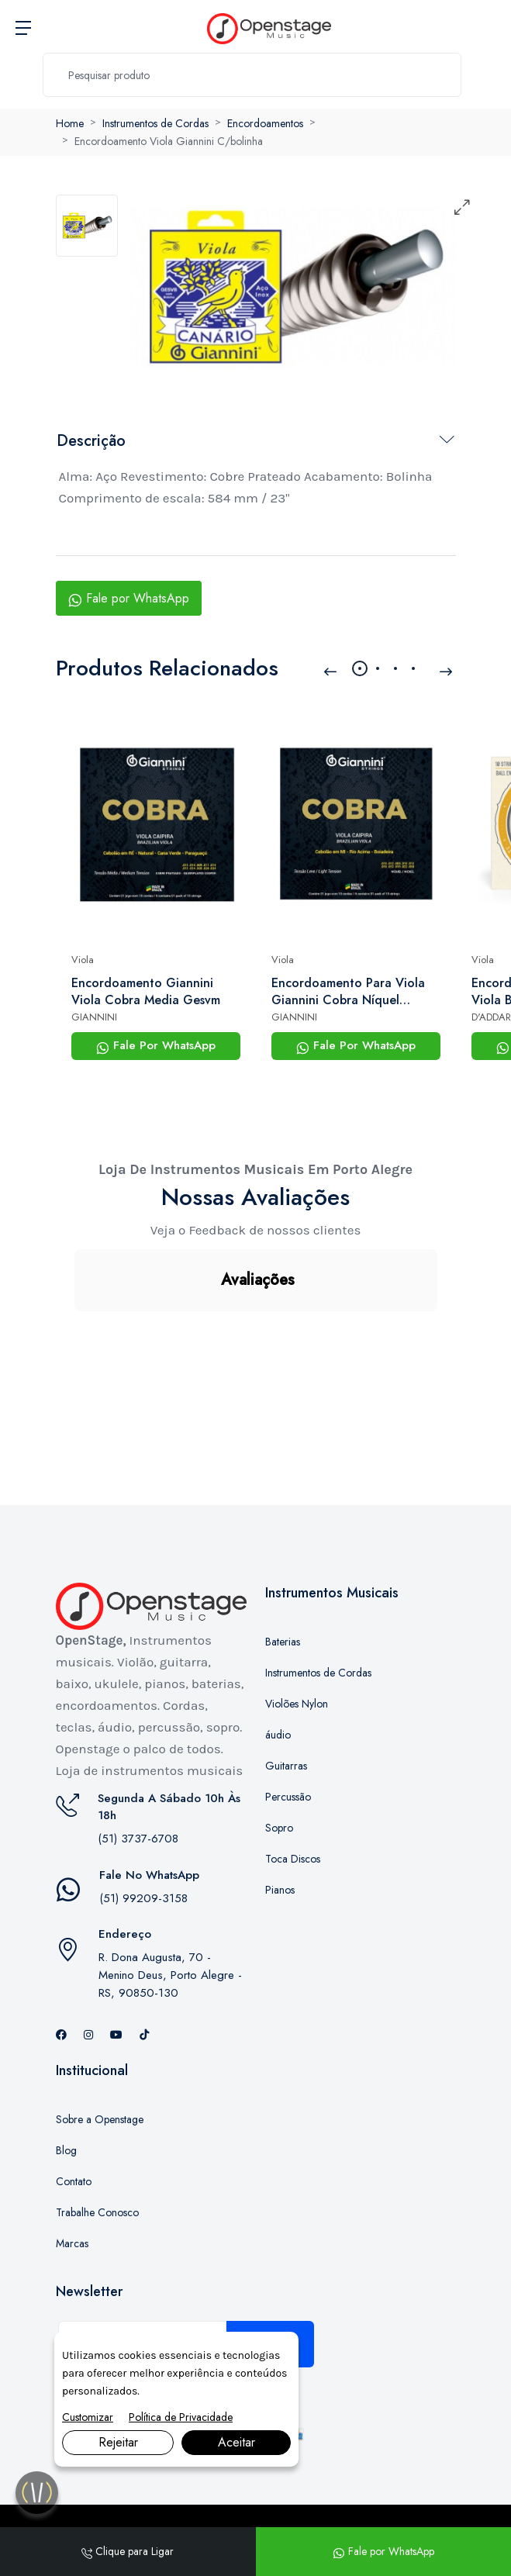 The image size is (511, 2576). Describe the element at coordinates (168, 141) in the screenshot. I see `Encordoamento Viola Giannini C/bolinha` at that location.